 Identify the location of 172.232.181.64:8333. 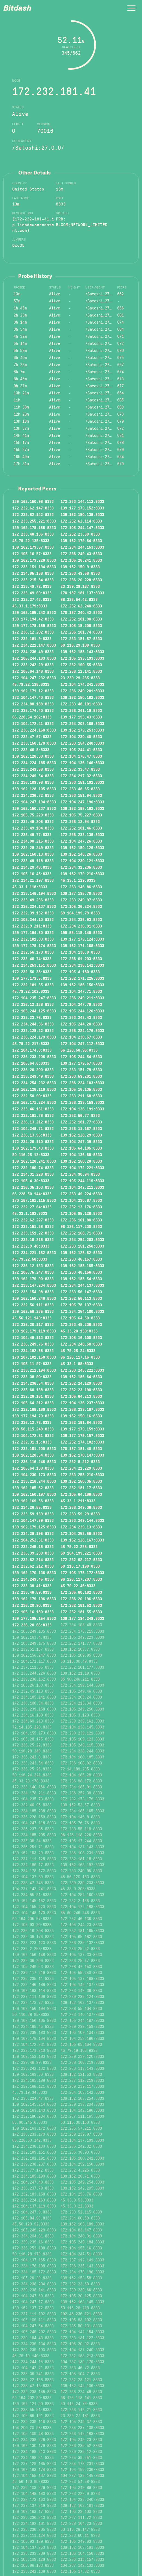
(81, 1422).